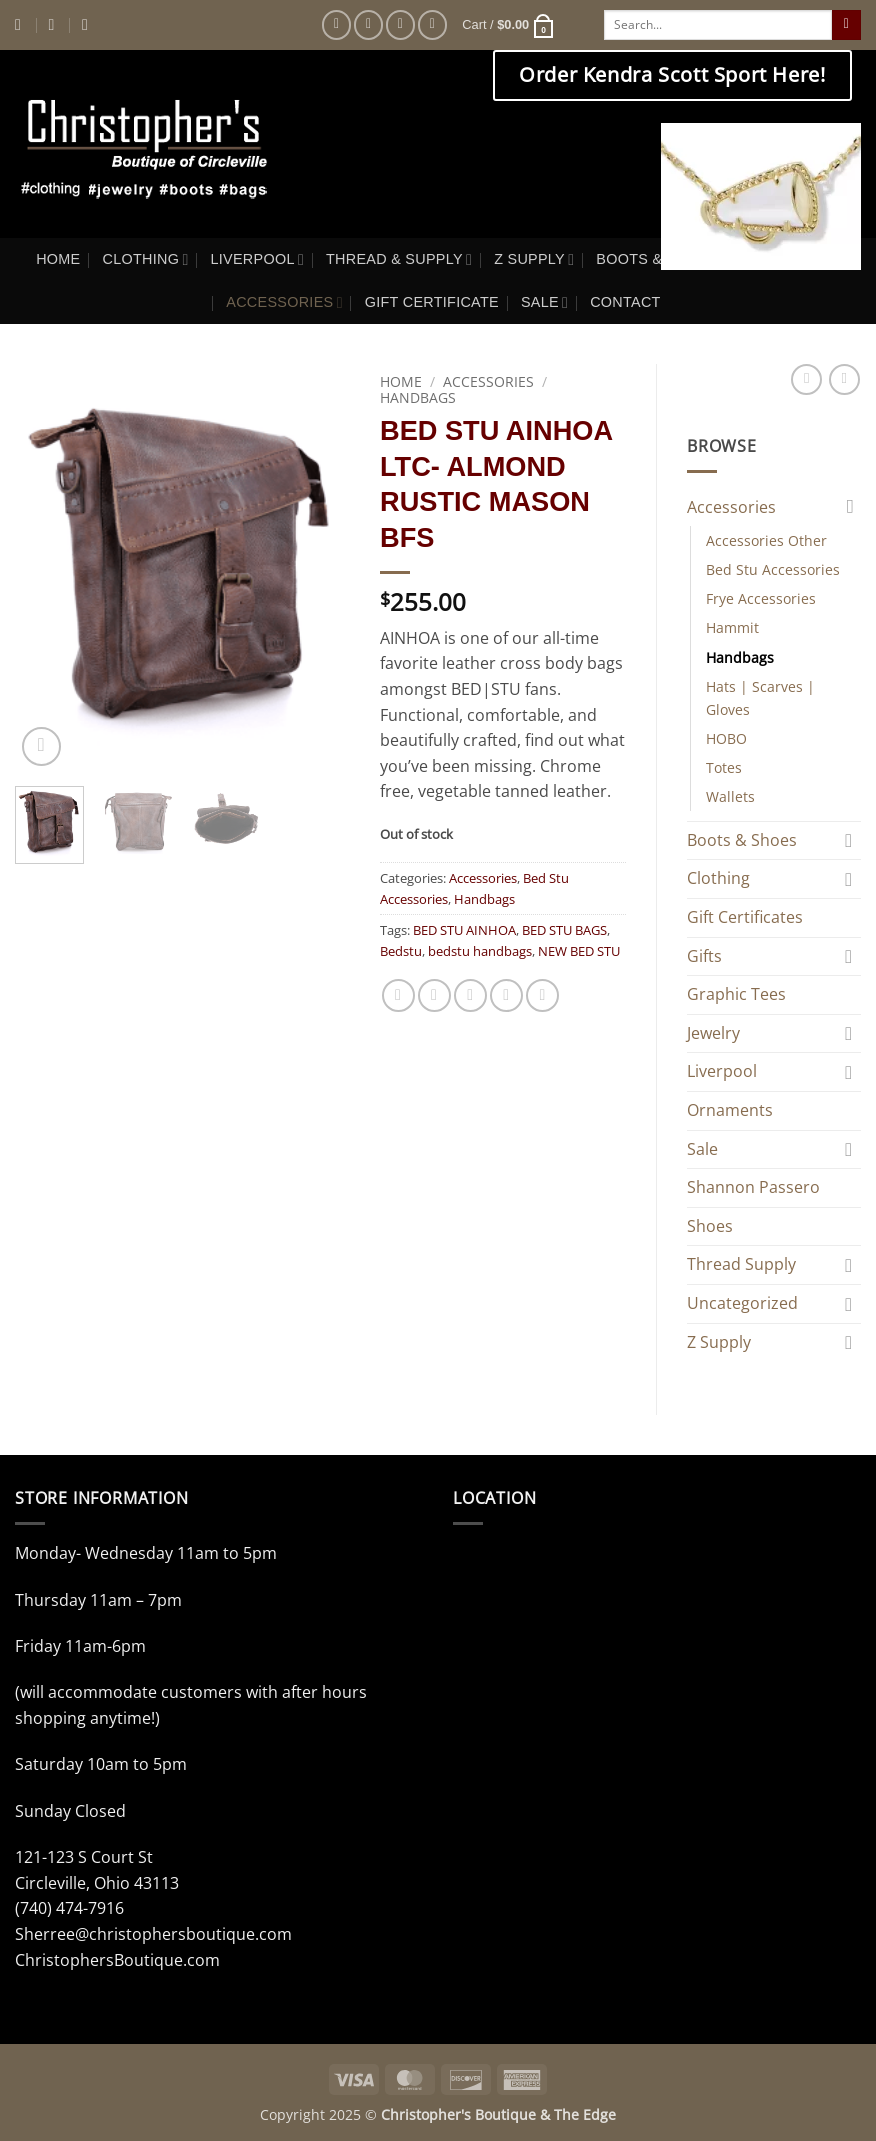 The width and height of the screenshot is (876, 2141). What do you see at coordinates (58, 259) in the screenshot?
I see `HOME` at bounding box center [58, 259].